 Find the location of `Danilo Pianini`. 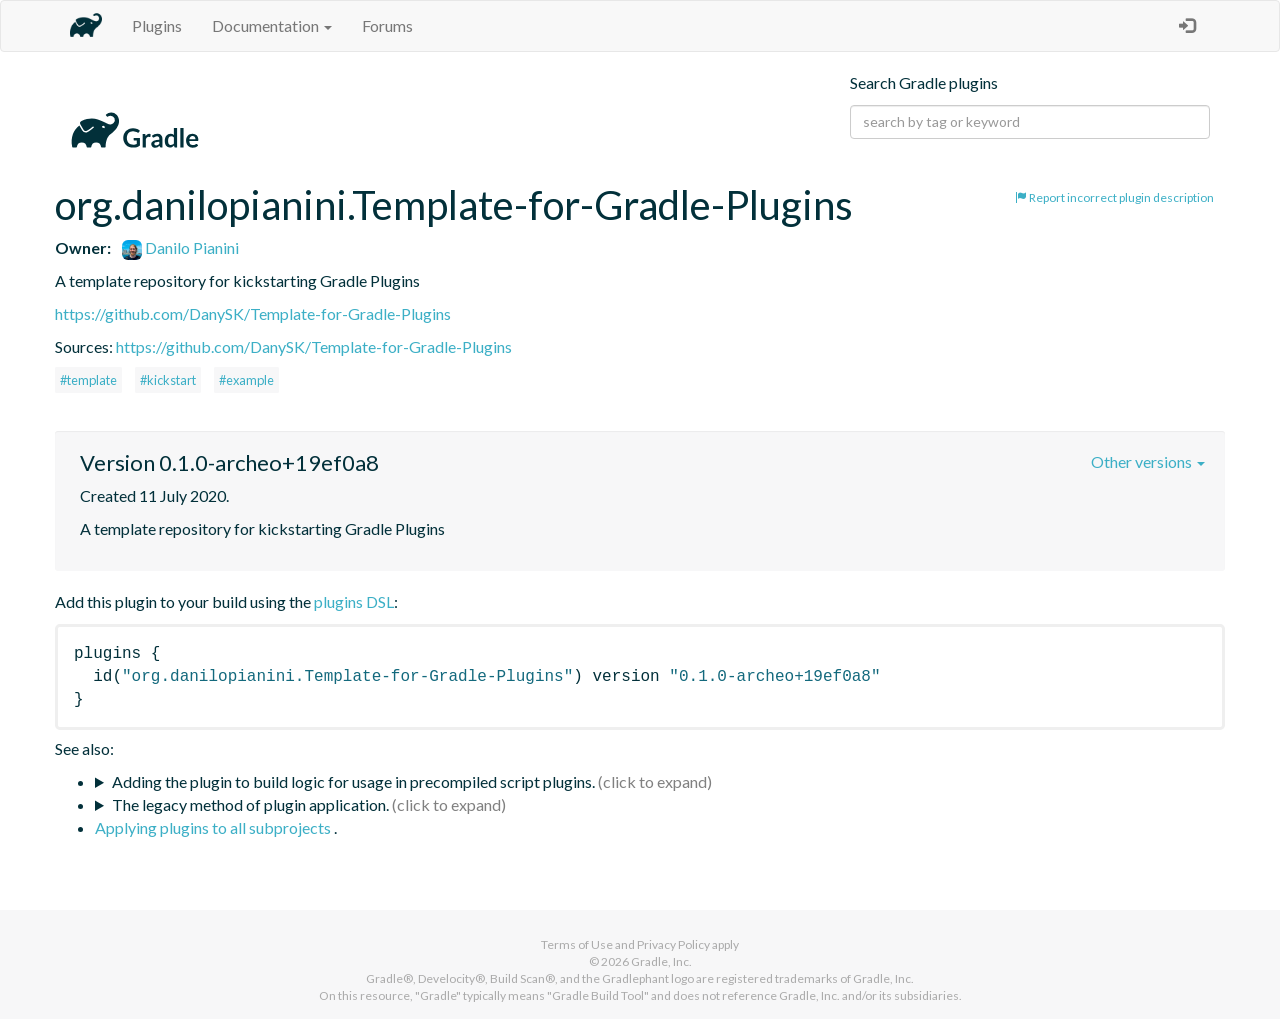

Danilo Pianini is located at coordinates (180, 247).